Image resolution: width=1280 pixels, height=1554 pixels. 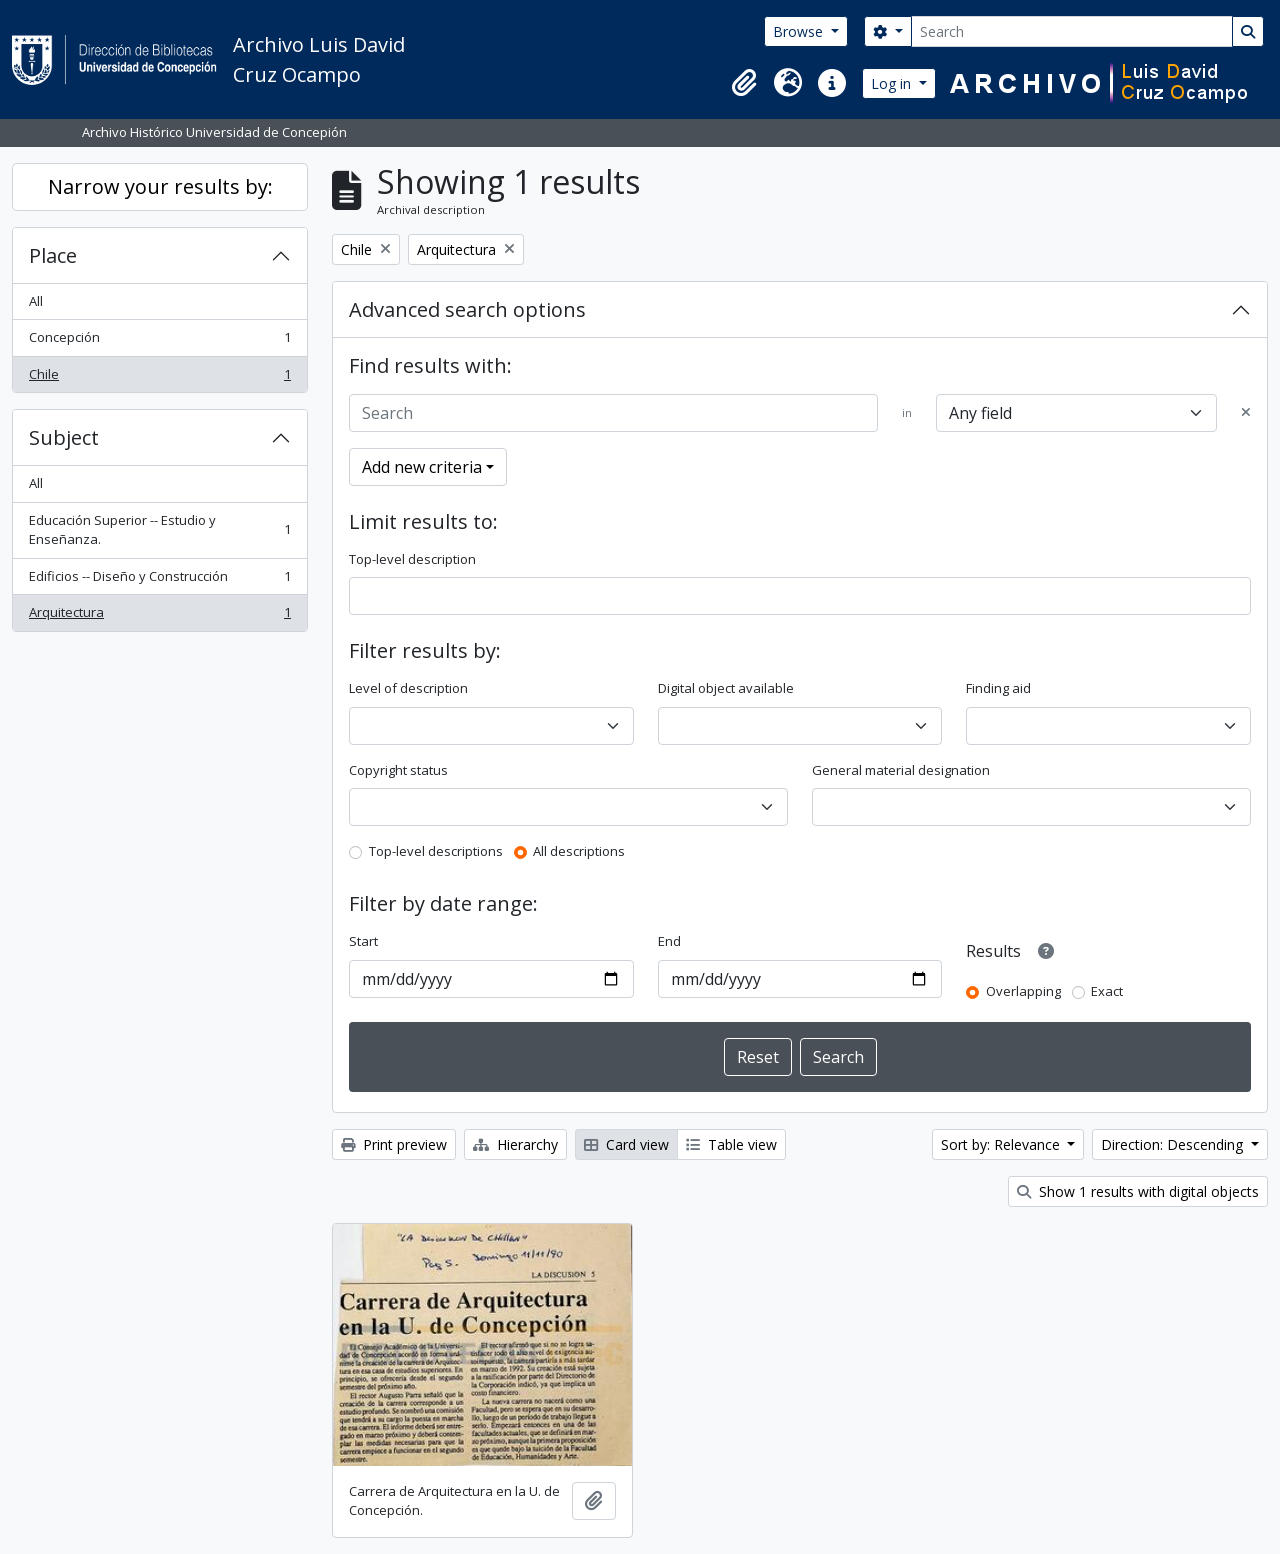 What do you see at coordinates (1138, 1191) in the screenshot?
I see `Show 1 results with digital objects` at bounding box center [1138, 1191].